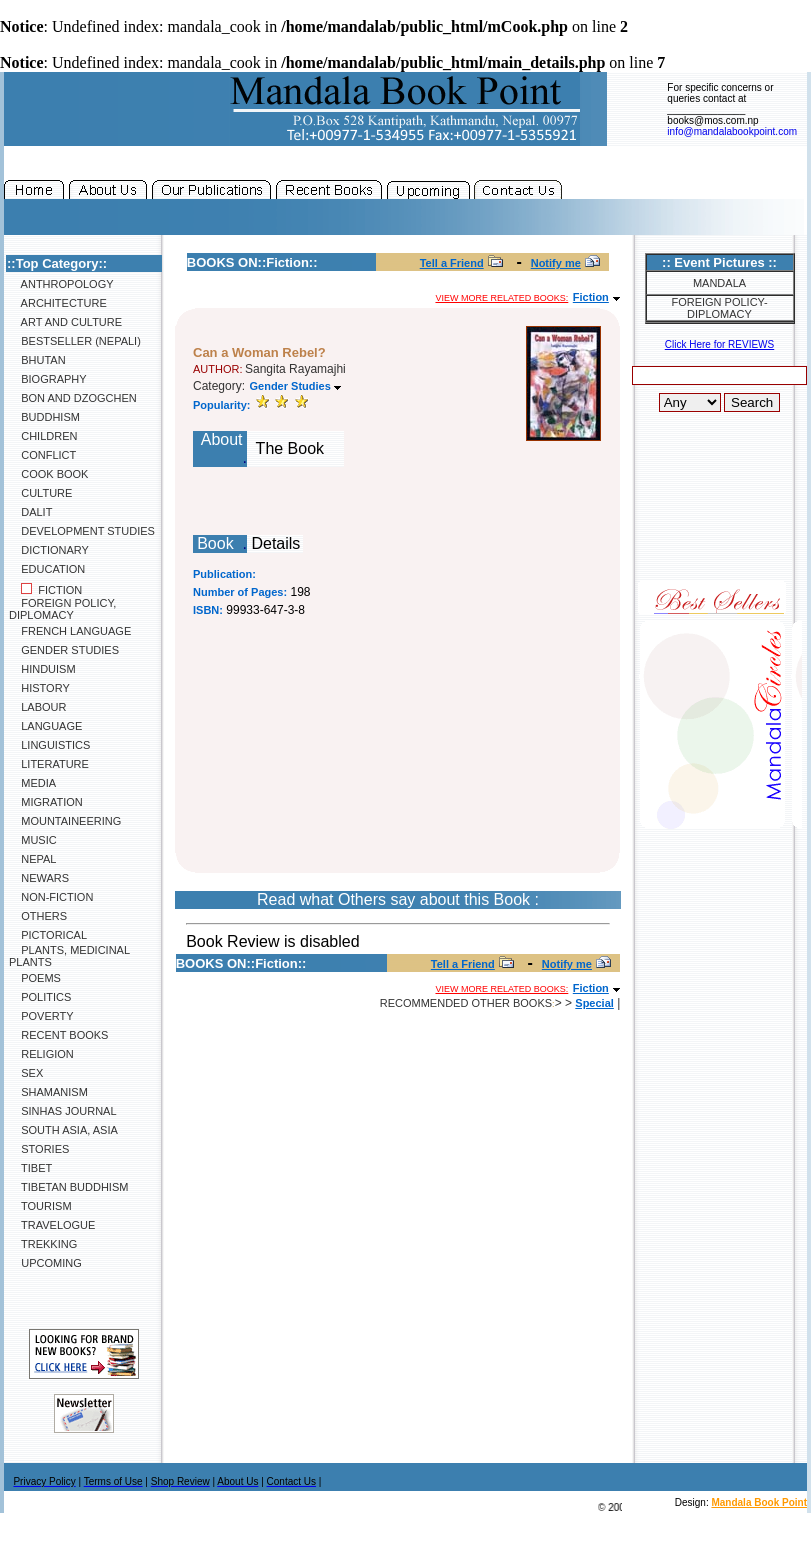 The image size is (811, 1551). I want to click on South Asia, Asia, so click(63, 1130).